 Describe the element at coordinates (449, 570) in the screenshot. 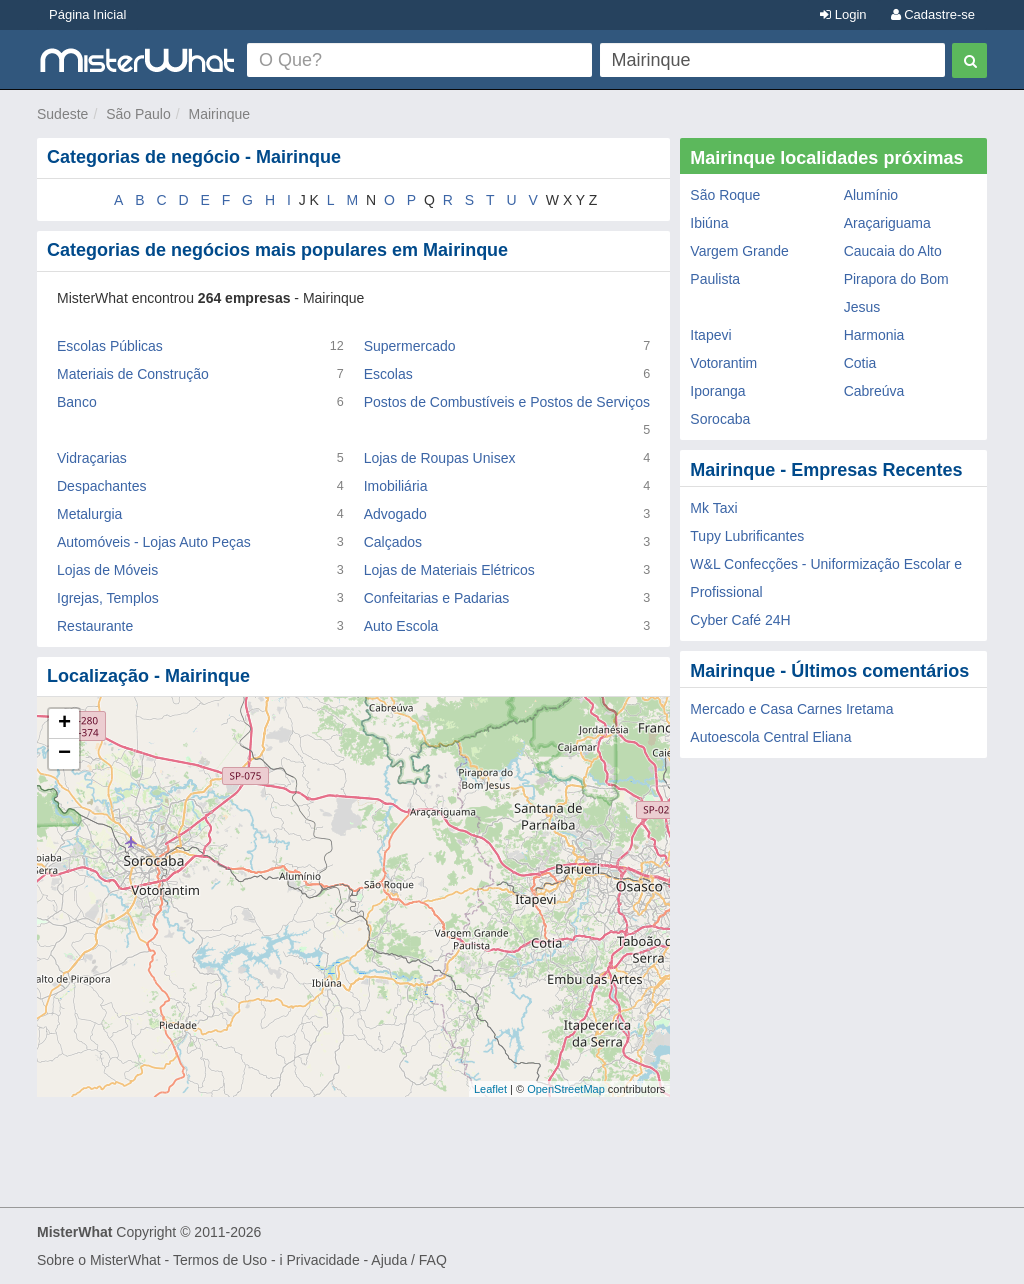

I see `Lojas de Materiais Elétricos` at that location.